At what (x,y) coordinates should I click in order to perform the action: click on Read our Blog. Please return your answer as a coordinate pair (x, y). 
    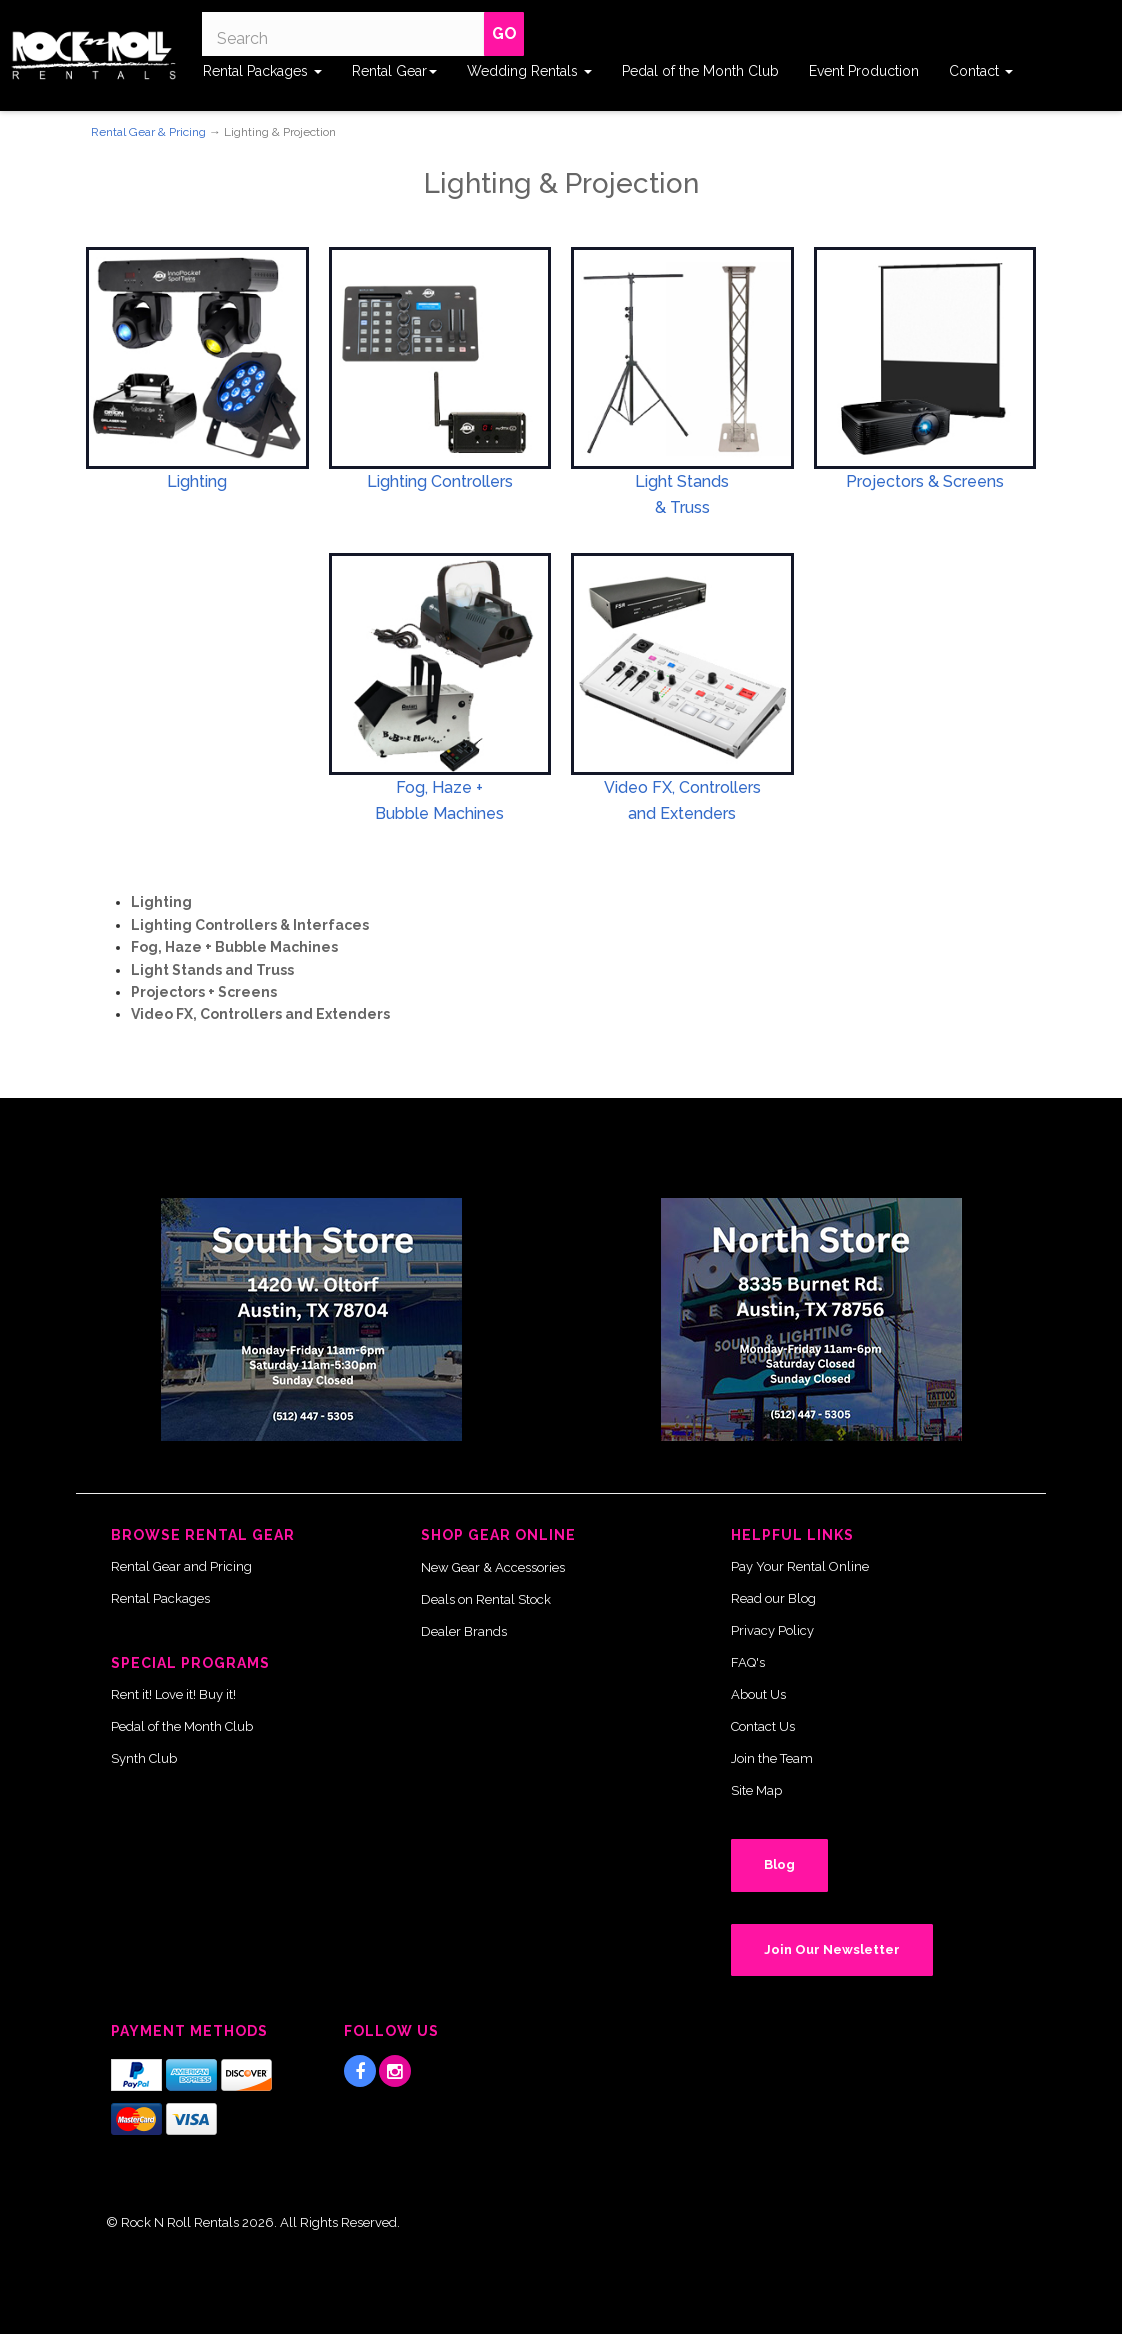
    Looking at the image, I should click on (773, 1598).